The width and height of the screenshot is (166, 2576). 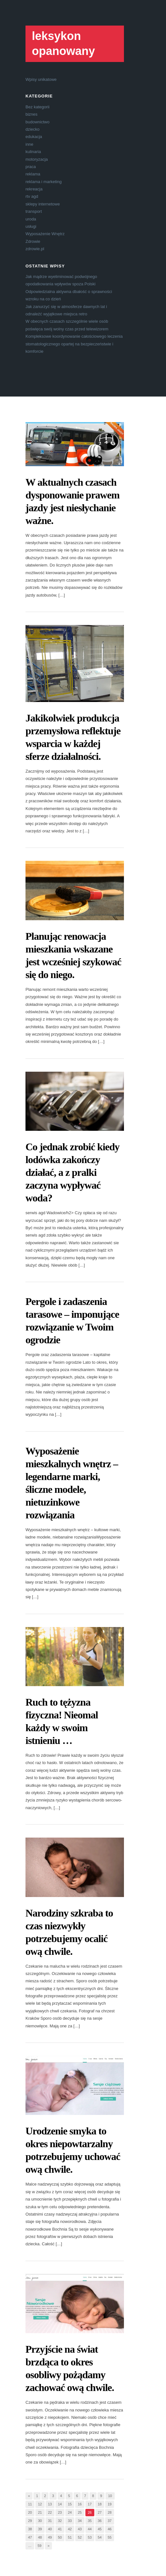 What do you see at coordinates (70, 2529) in the screenshot?
I see `42` at bounding box center [70, 2529].